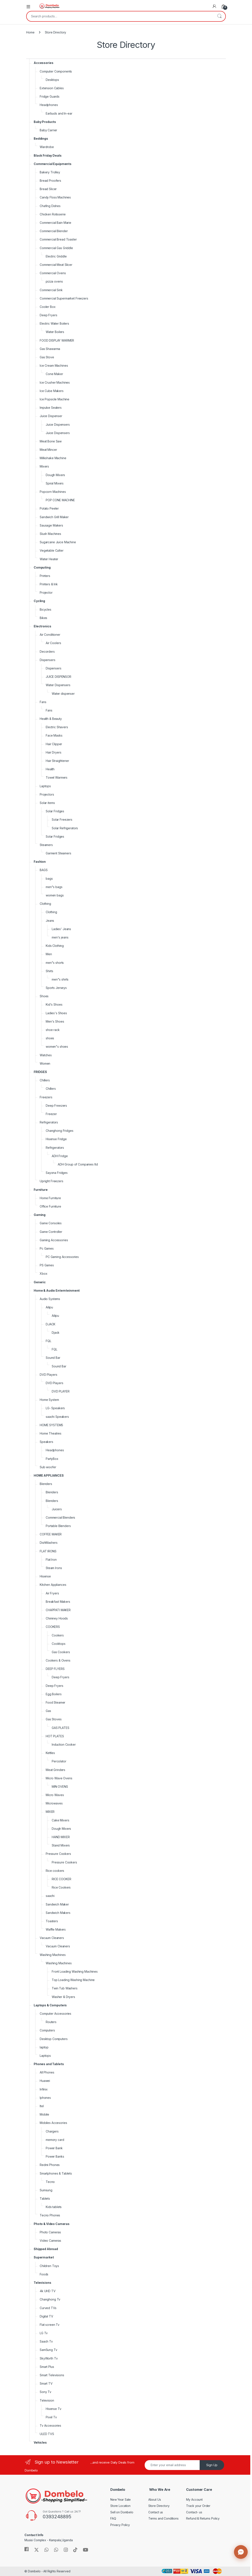 Image resolution: width=252 pixels, height=2576 pixels. I want to click on Commercial Equipments, so click(52, 164).